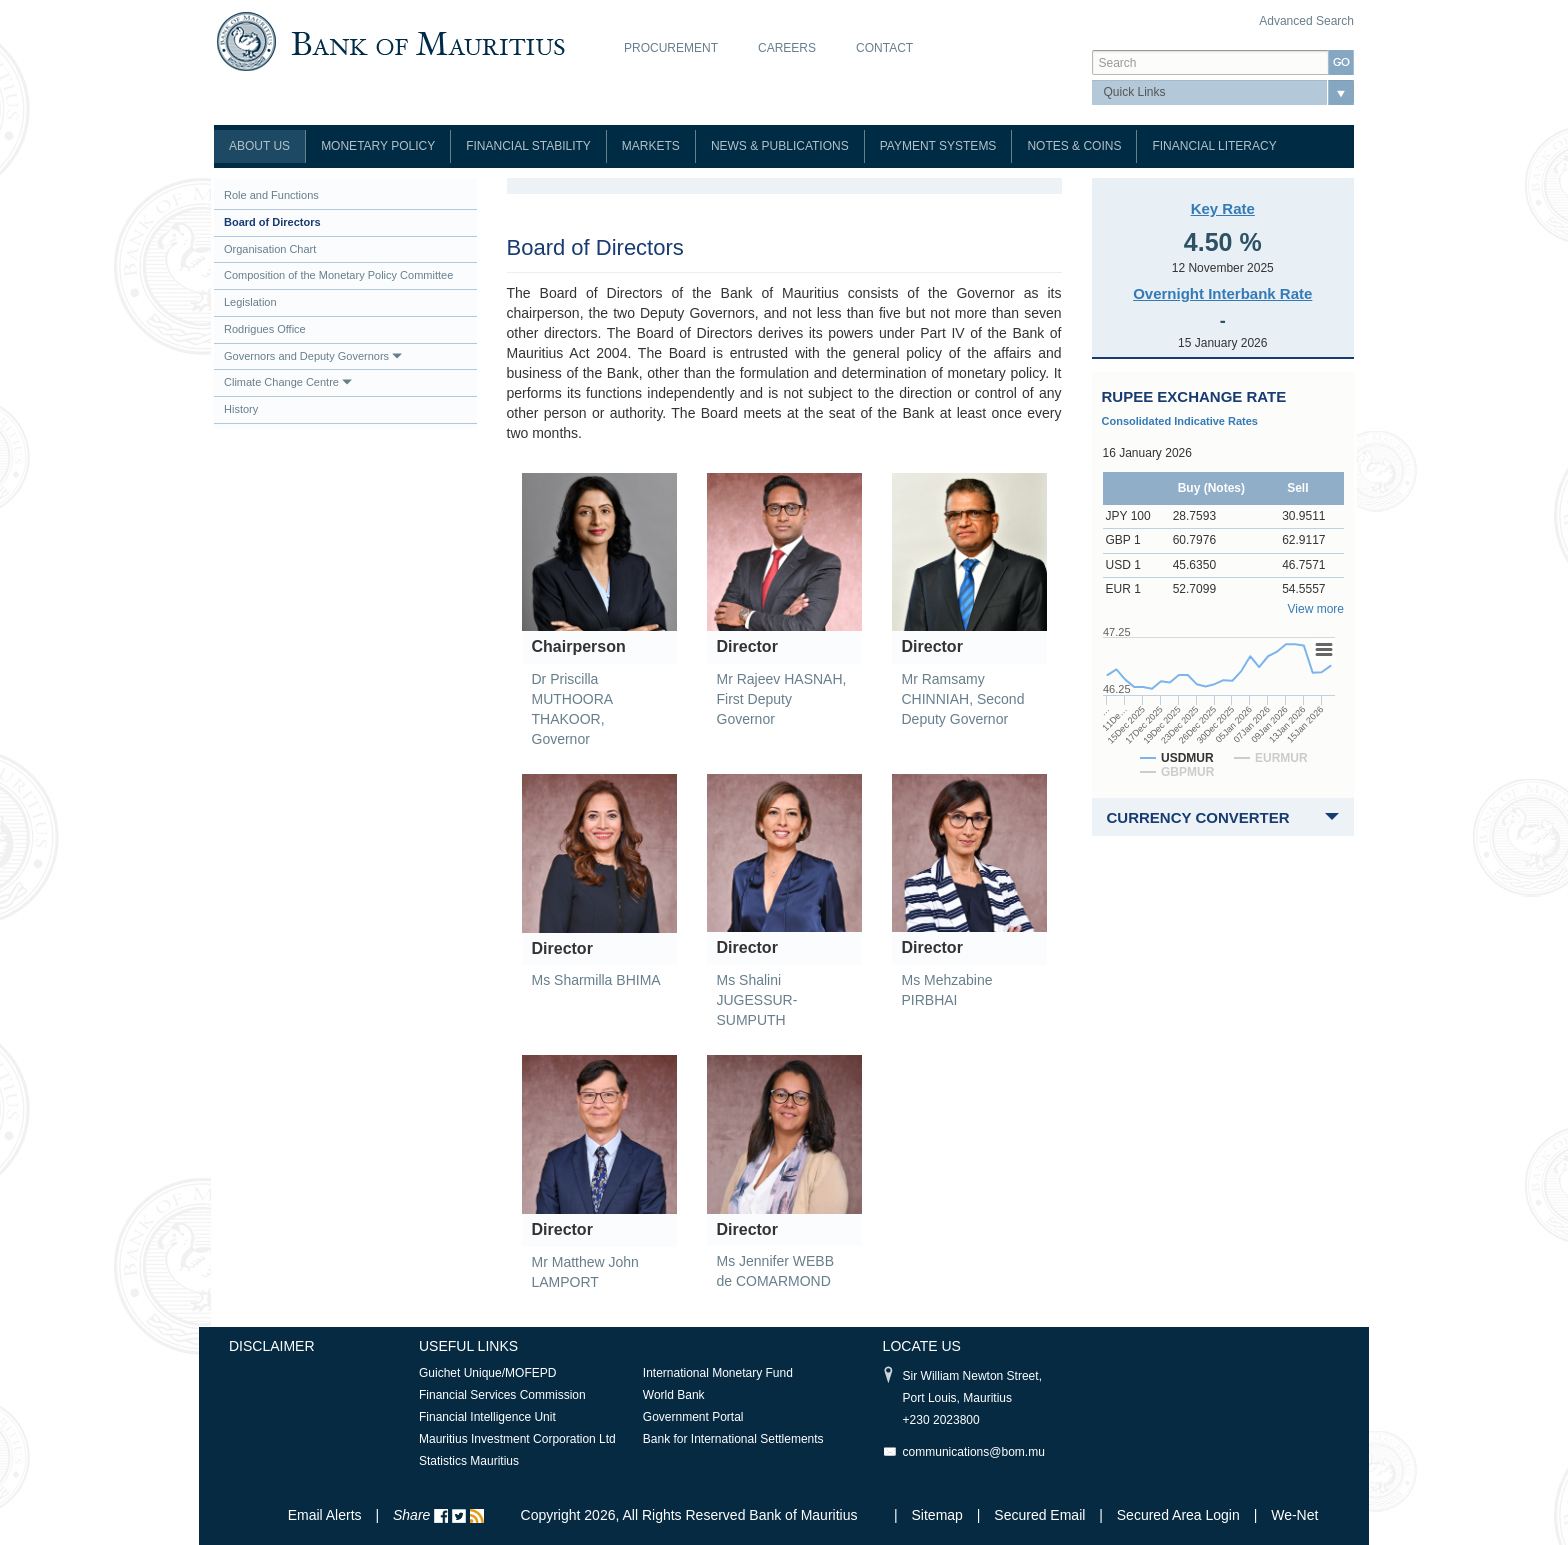 The width and height of the screenshot is (1568, 1545). I want to click on Monetary Policy, so click(378, 146).